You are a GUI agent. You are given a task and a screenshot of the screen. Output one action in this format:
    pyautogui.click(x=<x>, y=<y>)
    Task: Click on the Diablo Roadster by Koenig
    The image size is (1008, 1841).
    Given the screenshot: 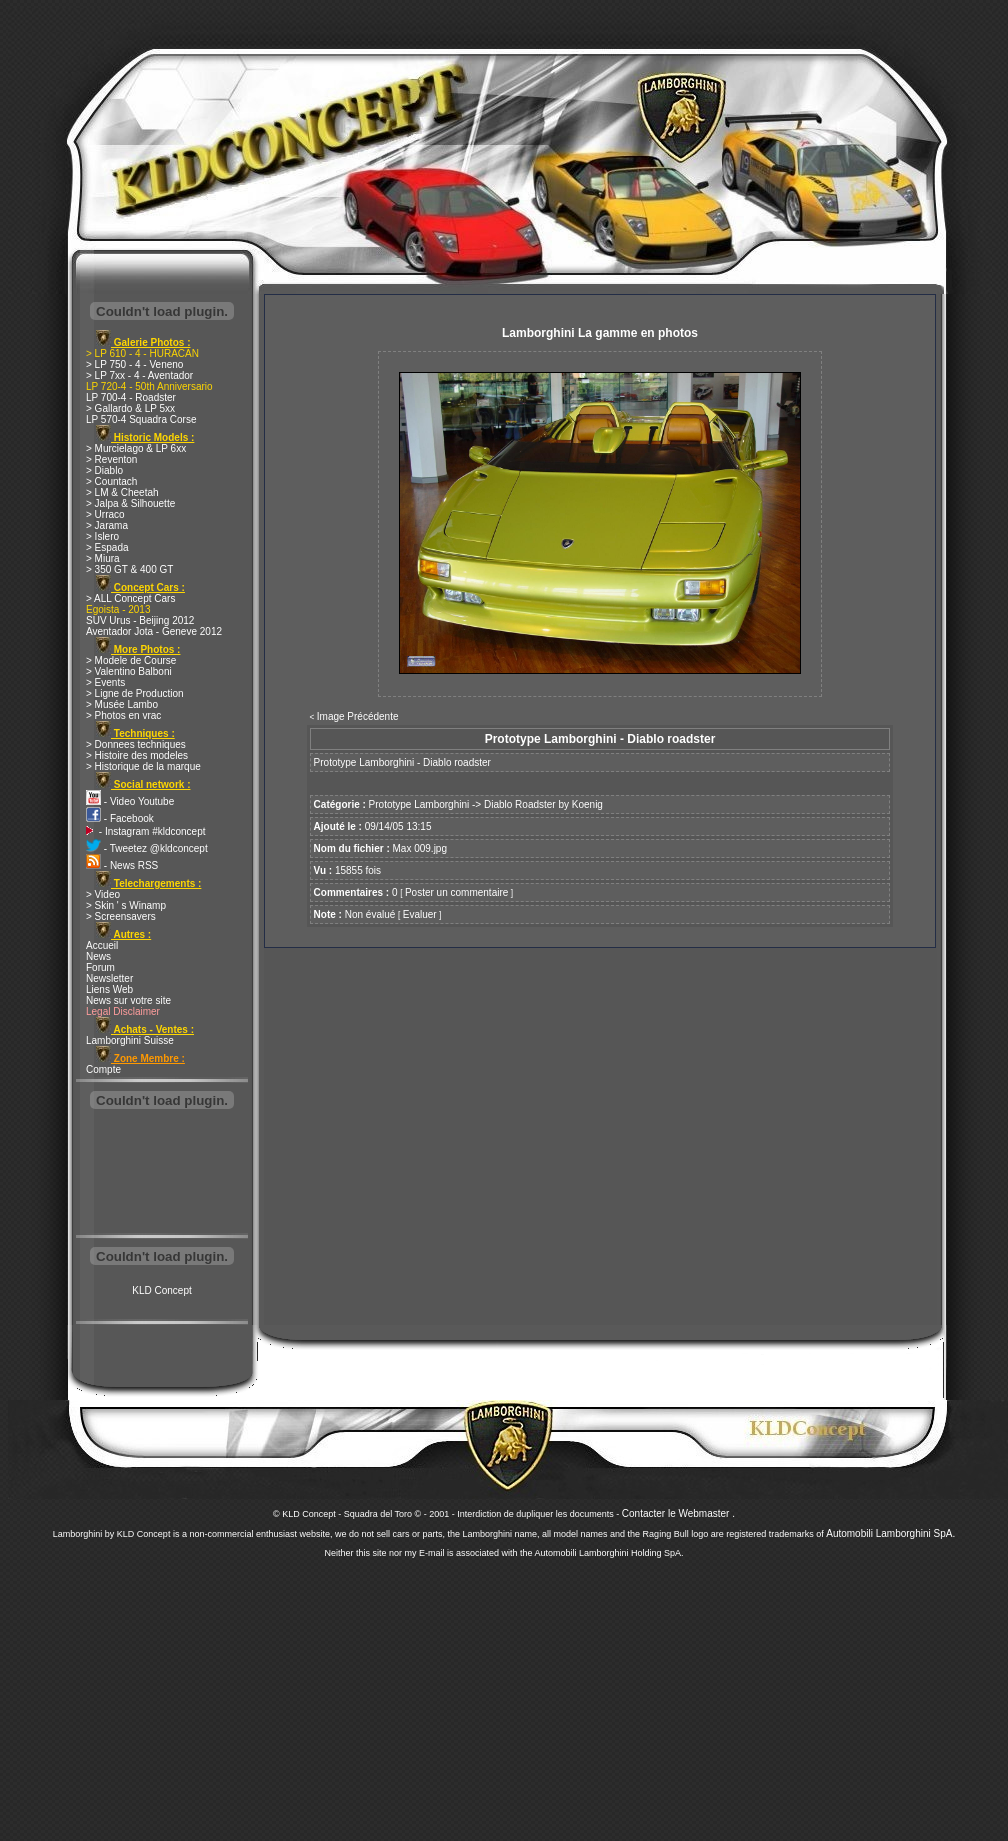 What is the action you would take?
    pyautogui.click(x=543, y=804)
    